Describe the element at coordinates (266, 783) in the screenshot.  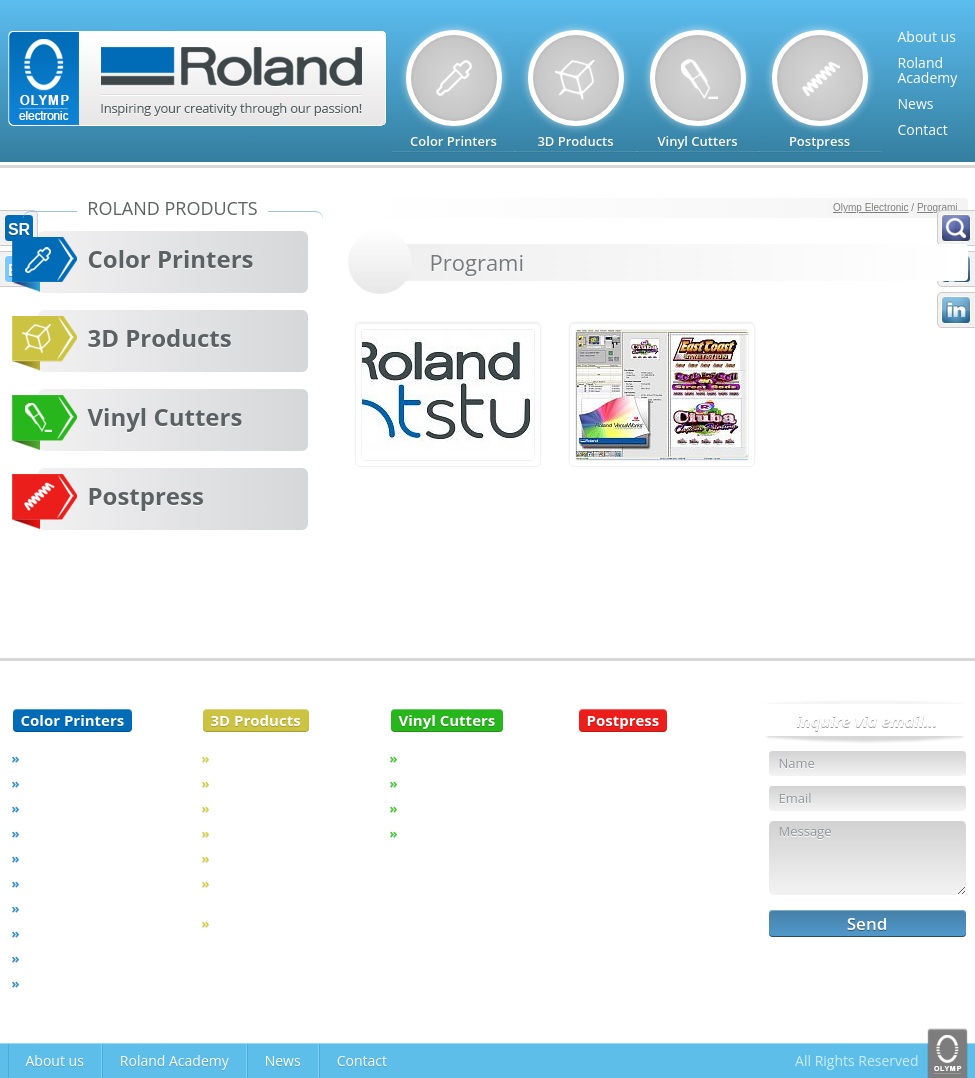
I see `Milling Machines` at that location.